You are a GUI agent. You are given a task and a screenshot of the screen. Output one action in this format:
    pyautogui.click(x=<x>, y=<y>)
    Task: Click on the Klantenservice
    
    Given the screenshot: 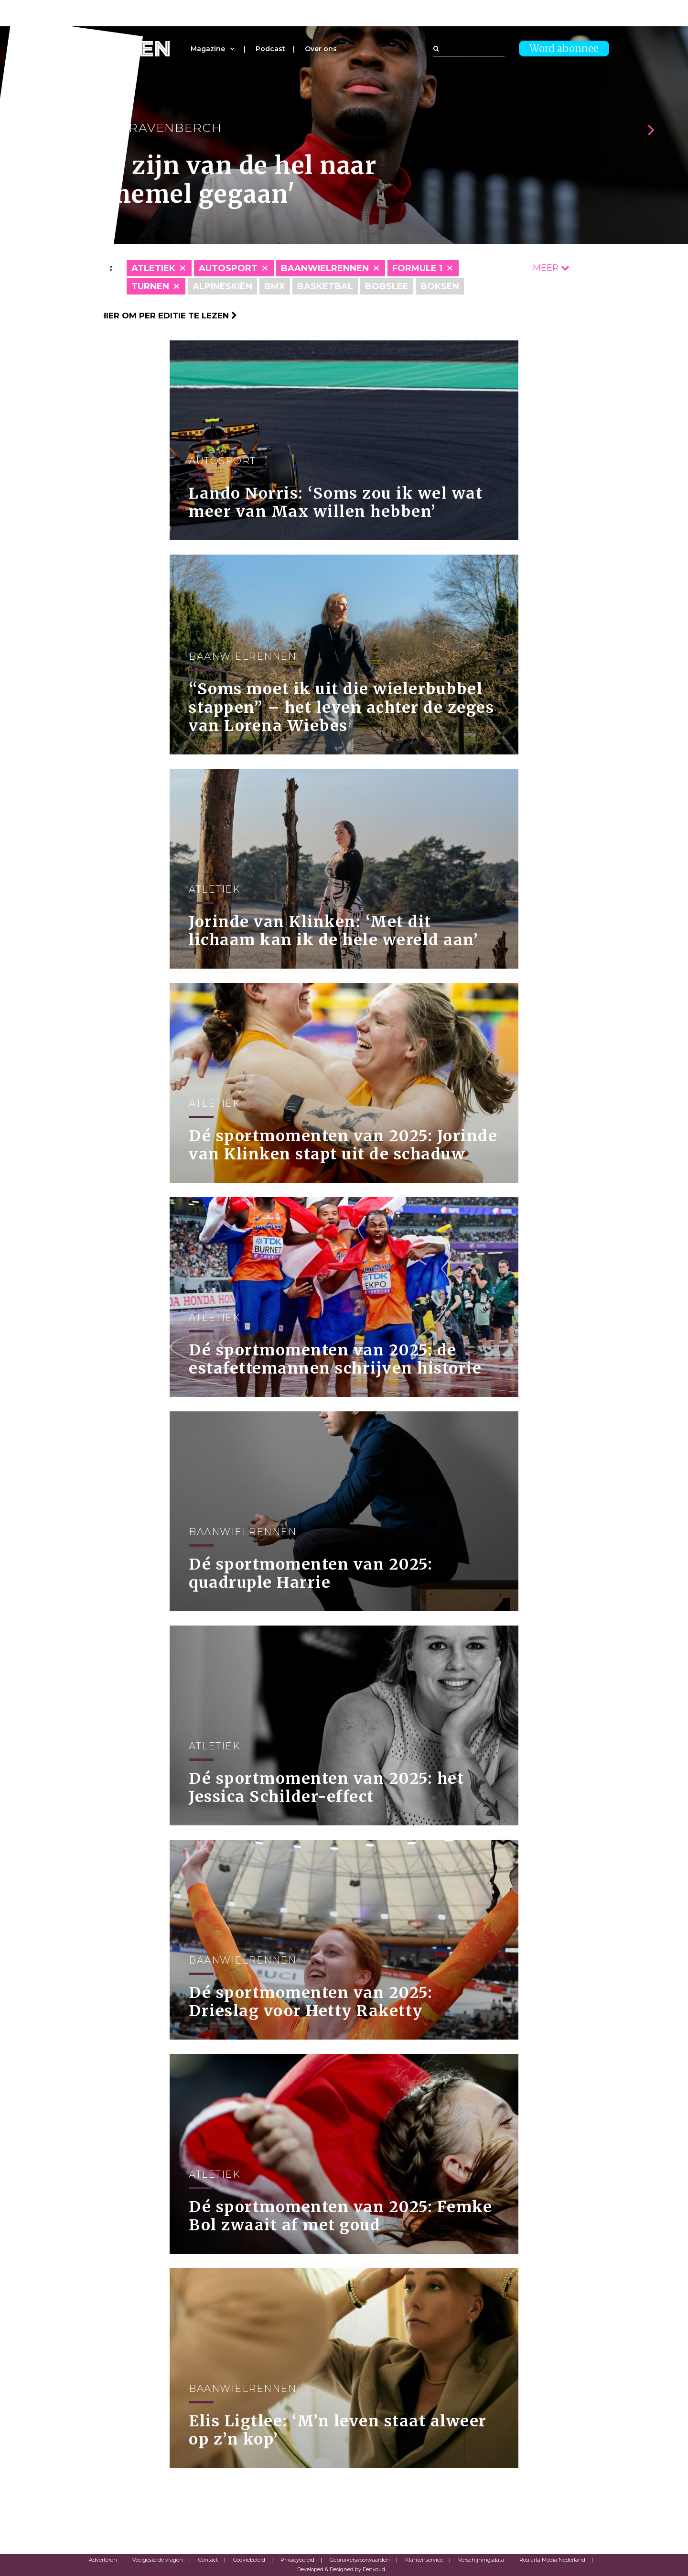 What is the action you would take?
    pyautogui.click(x=424, y=2559)
    